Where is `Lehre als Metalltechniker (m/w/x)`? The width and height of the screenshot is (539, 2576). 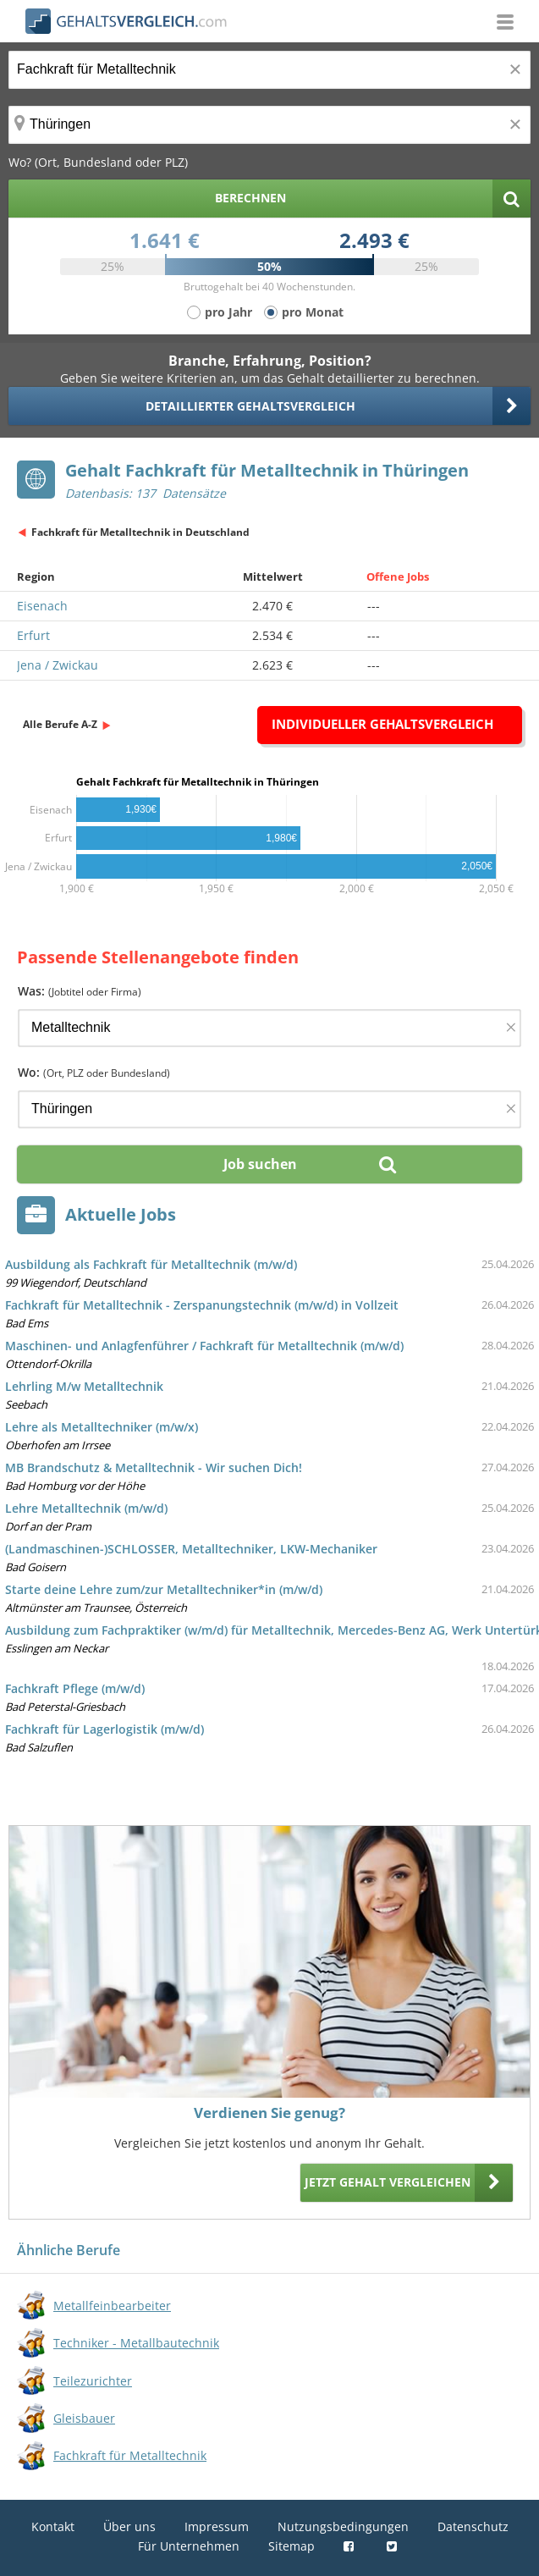
Lehre als Metalltechniker (m/w/x) is located at coordinates (101, 1427).